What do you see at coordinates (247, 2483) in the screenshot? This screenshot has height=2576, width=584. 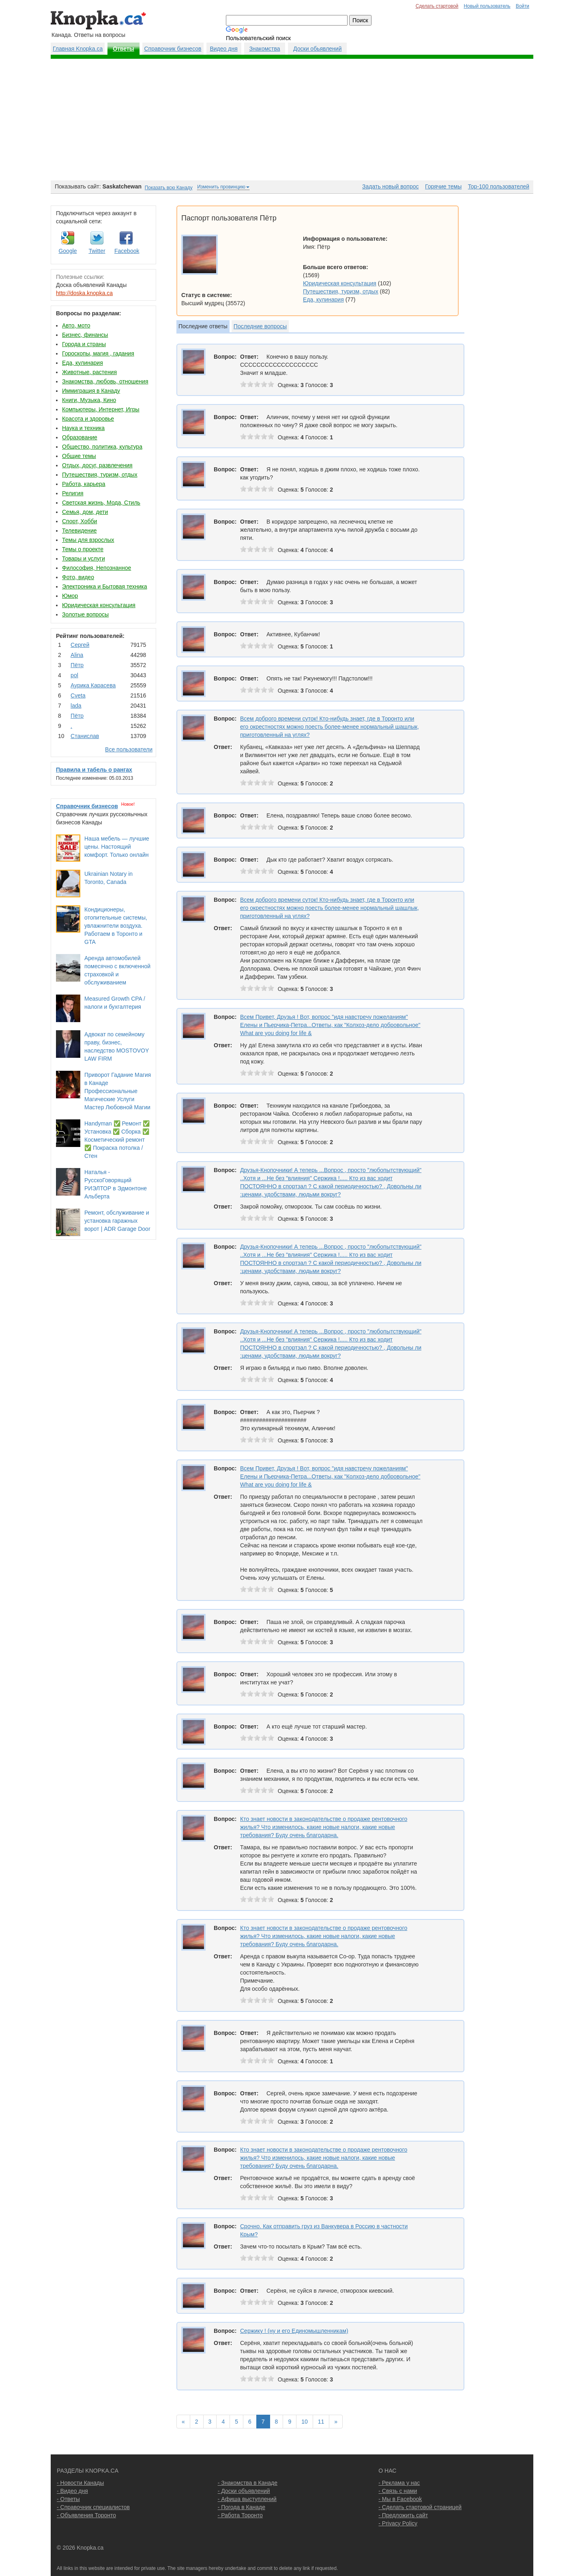 I see `- Знакомства в Канаде` at bounding box center [247, 2483].